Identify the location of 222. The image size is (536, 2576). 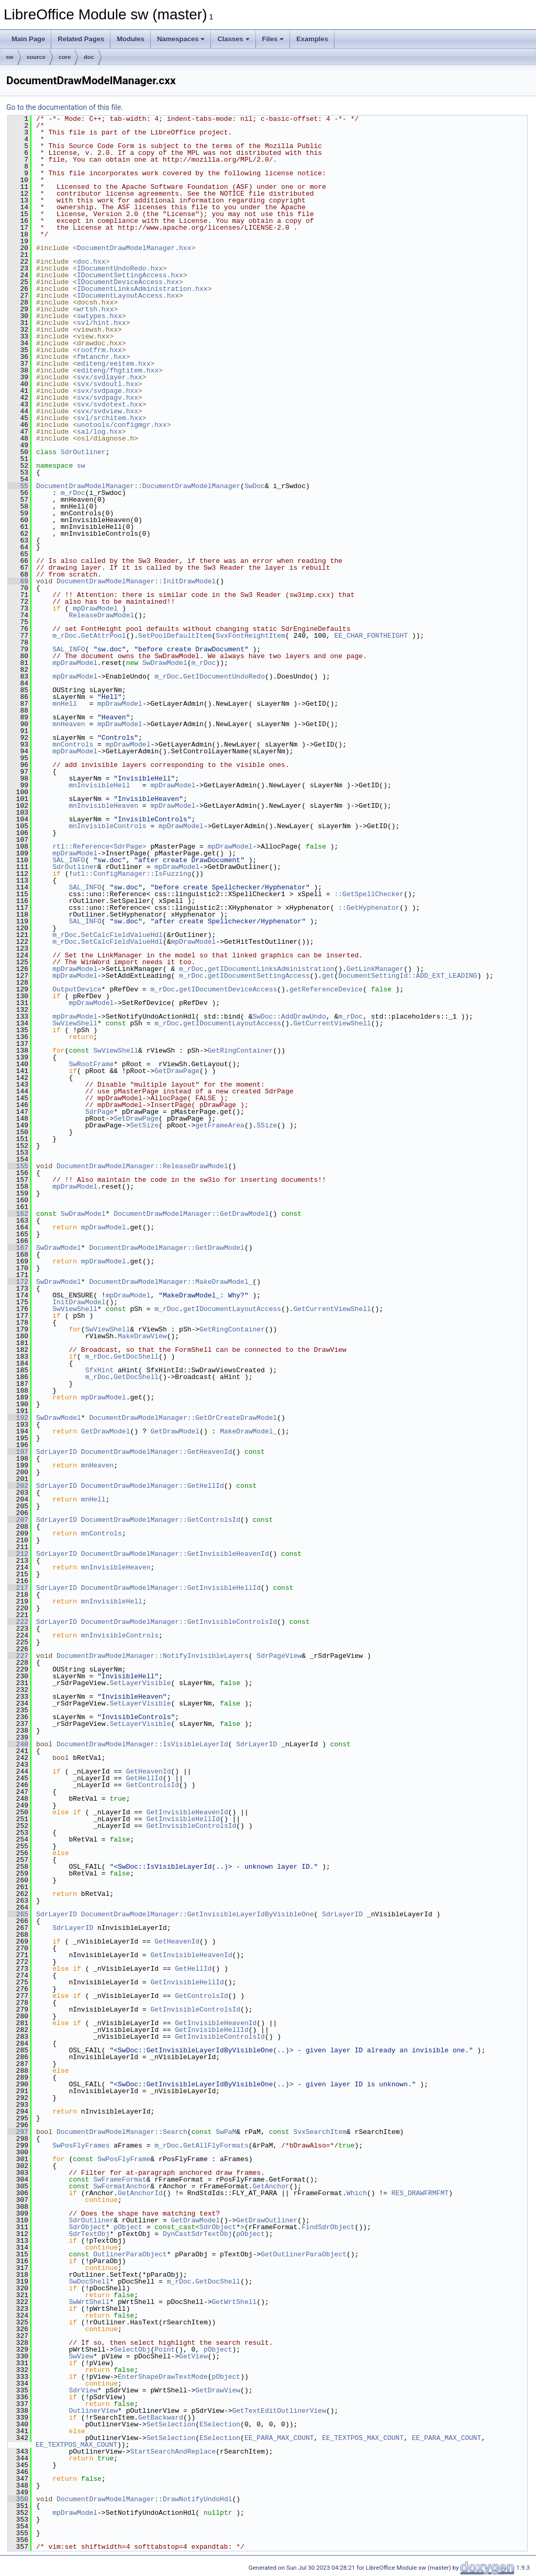
(18, 1621).